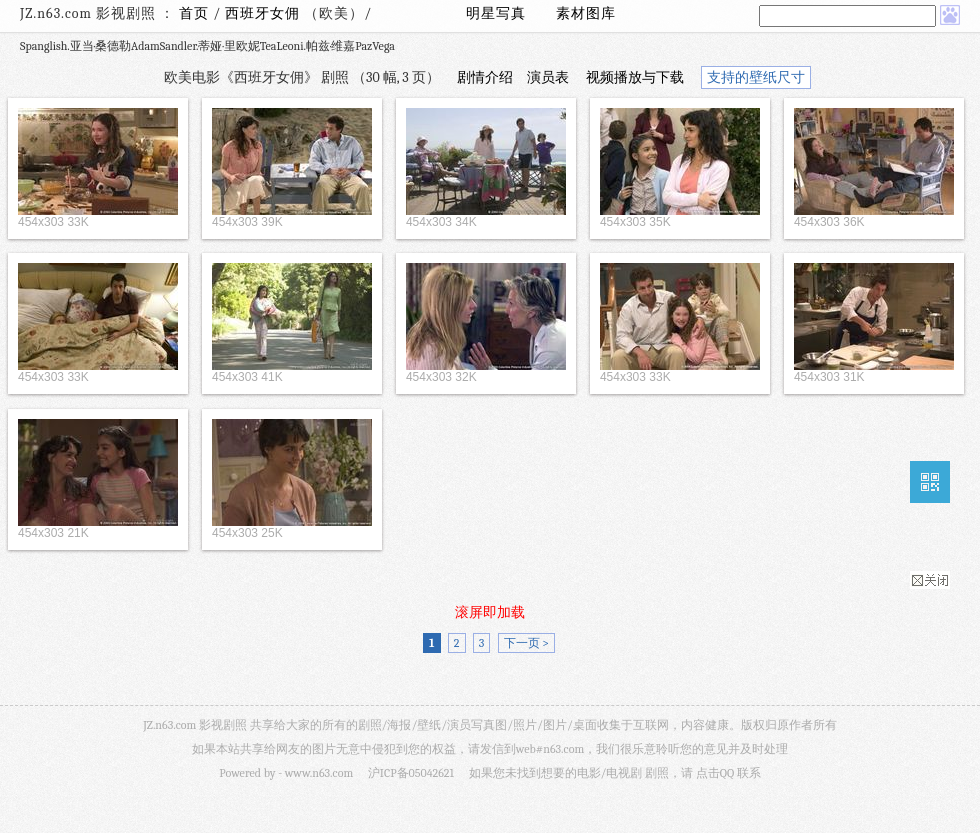 Image resolution: width=980 pixels, height=833 pixels. I want to click on 演员表, so click(548, 77).